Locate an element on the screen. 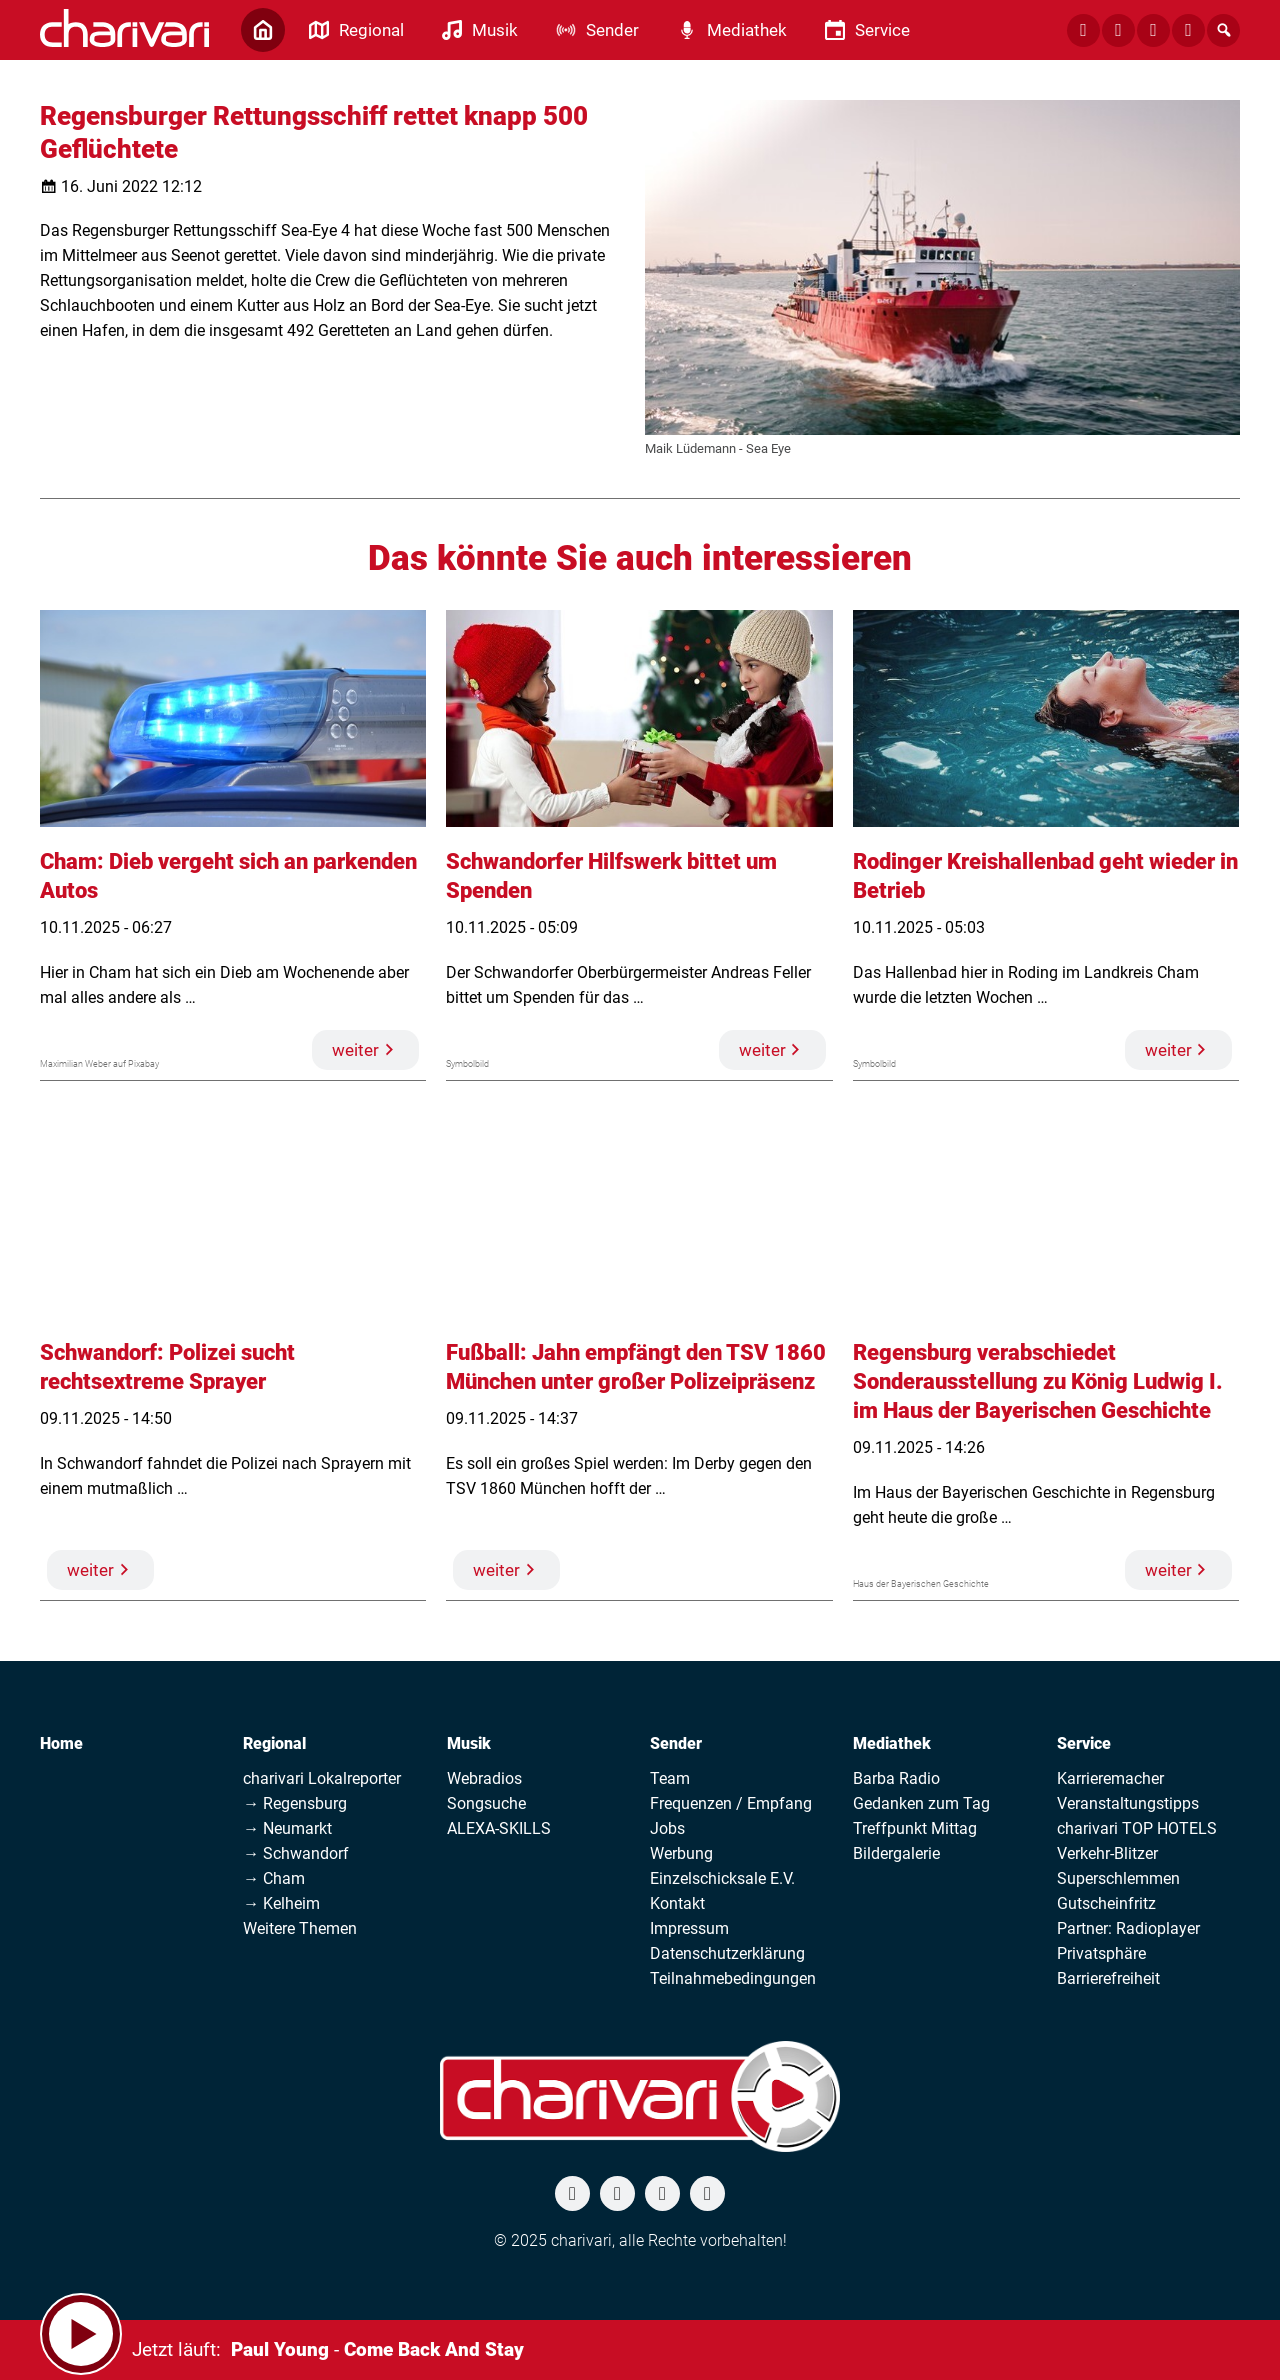 Image resolution: width=1280 pixels, height=2380 pixels. Datenschutzerklärung is located at coordinates (727, 1953).